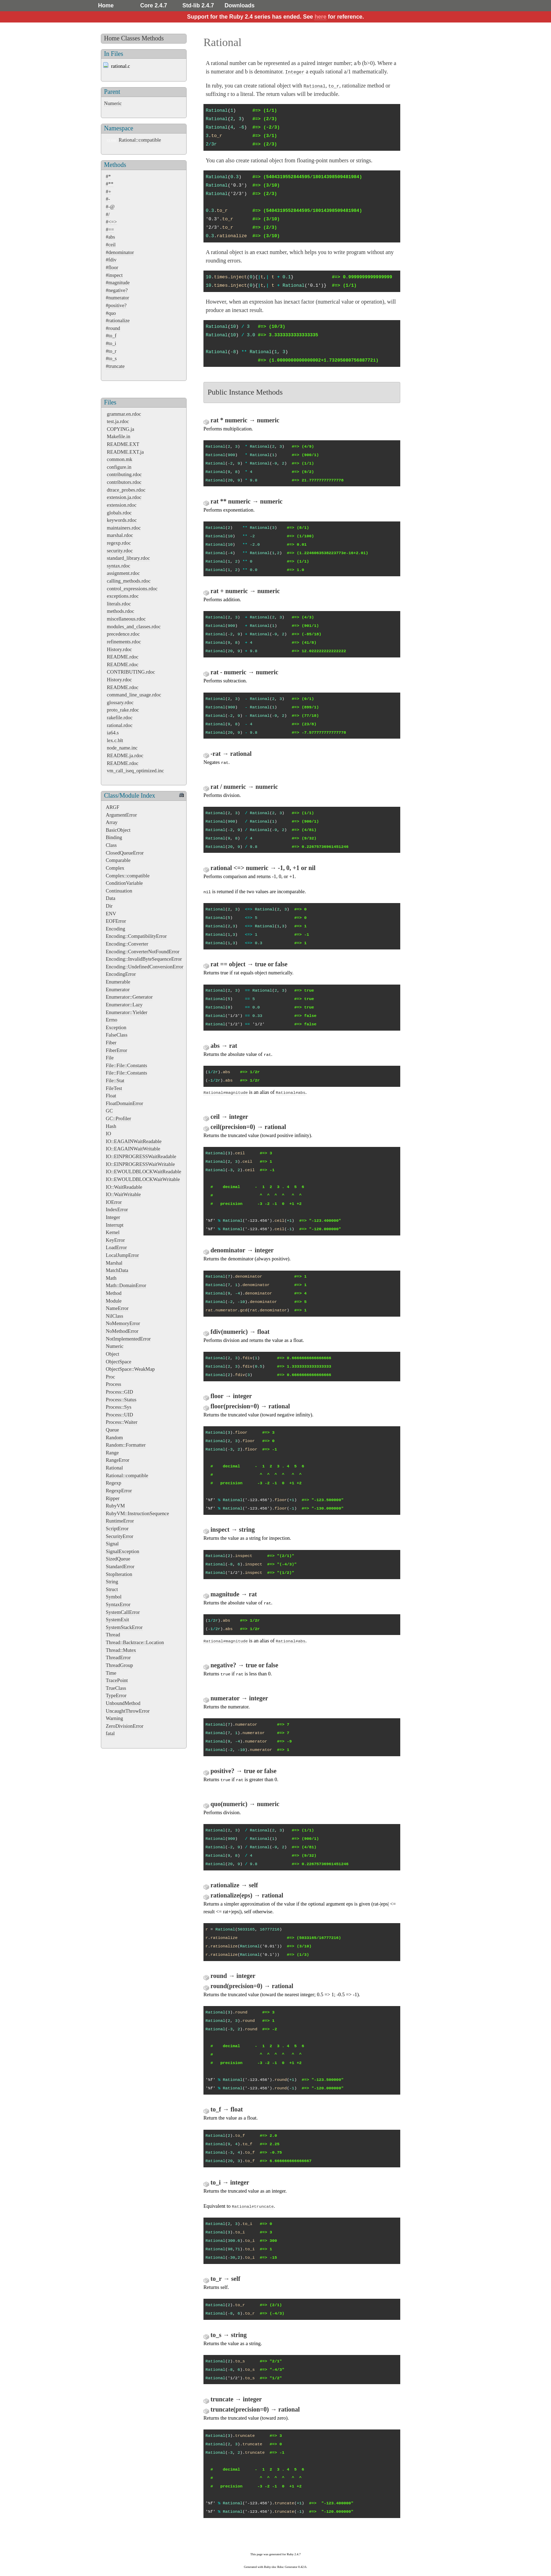 This screenshot has width=551, height=2576. What do you see at coordinates (134, 626) in the screenshot?
I see `modules_and_classes.rdoc` at bounding box center [134, 626].